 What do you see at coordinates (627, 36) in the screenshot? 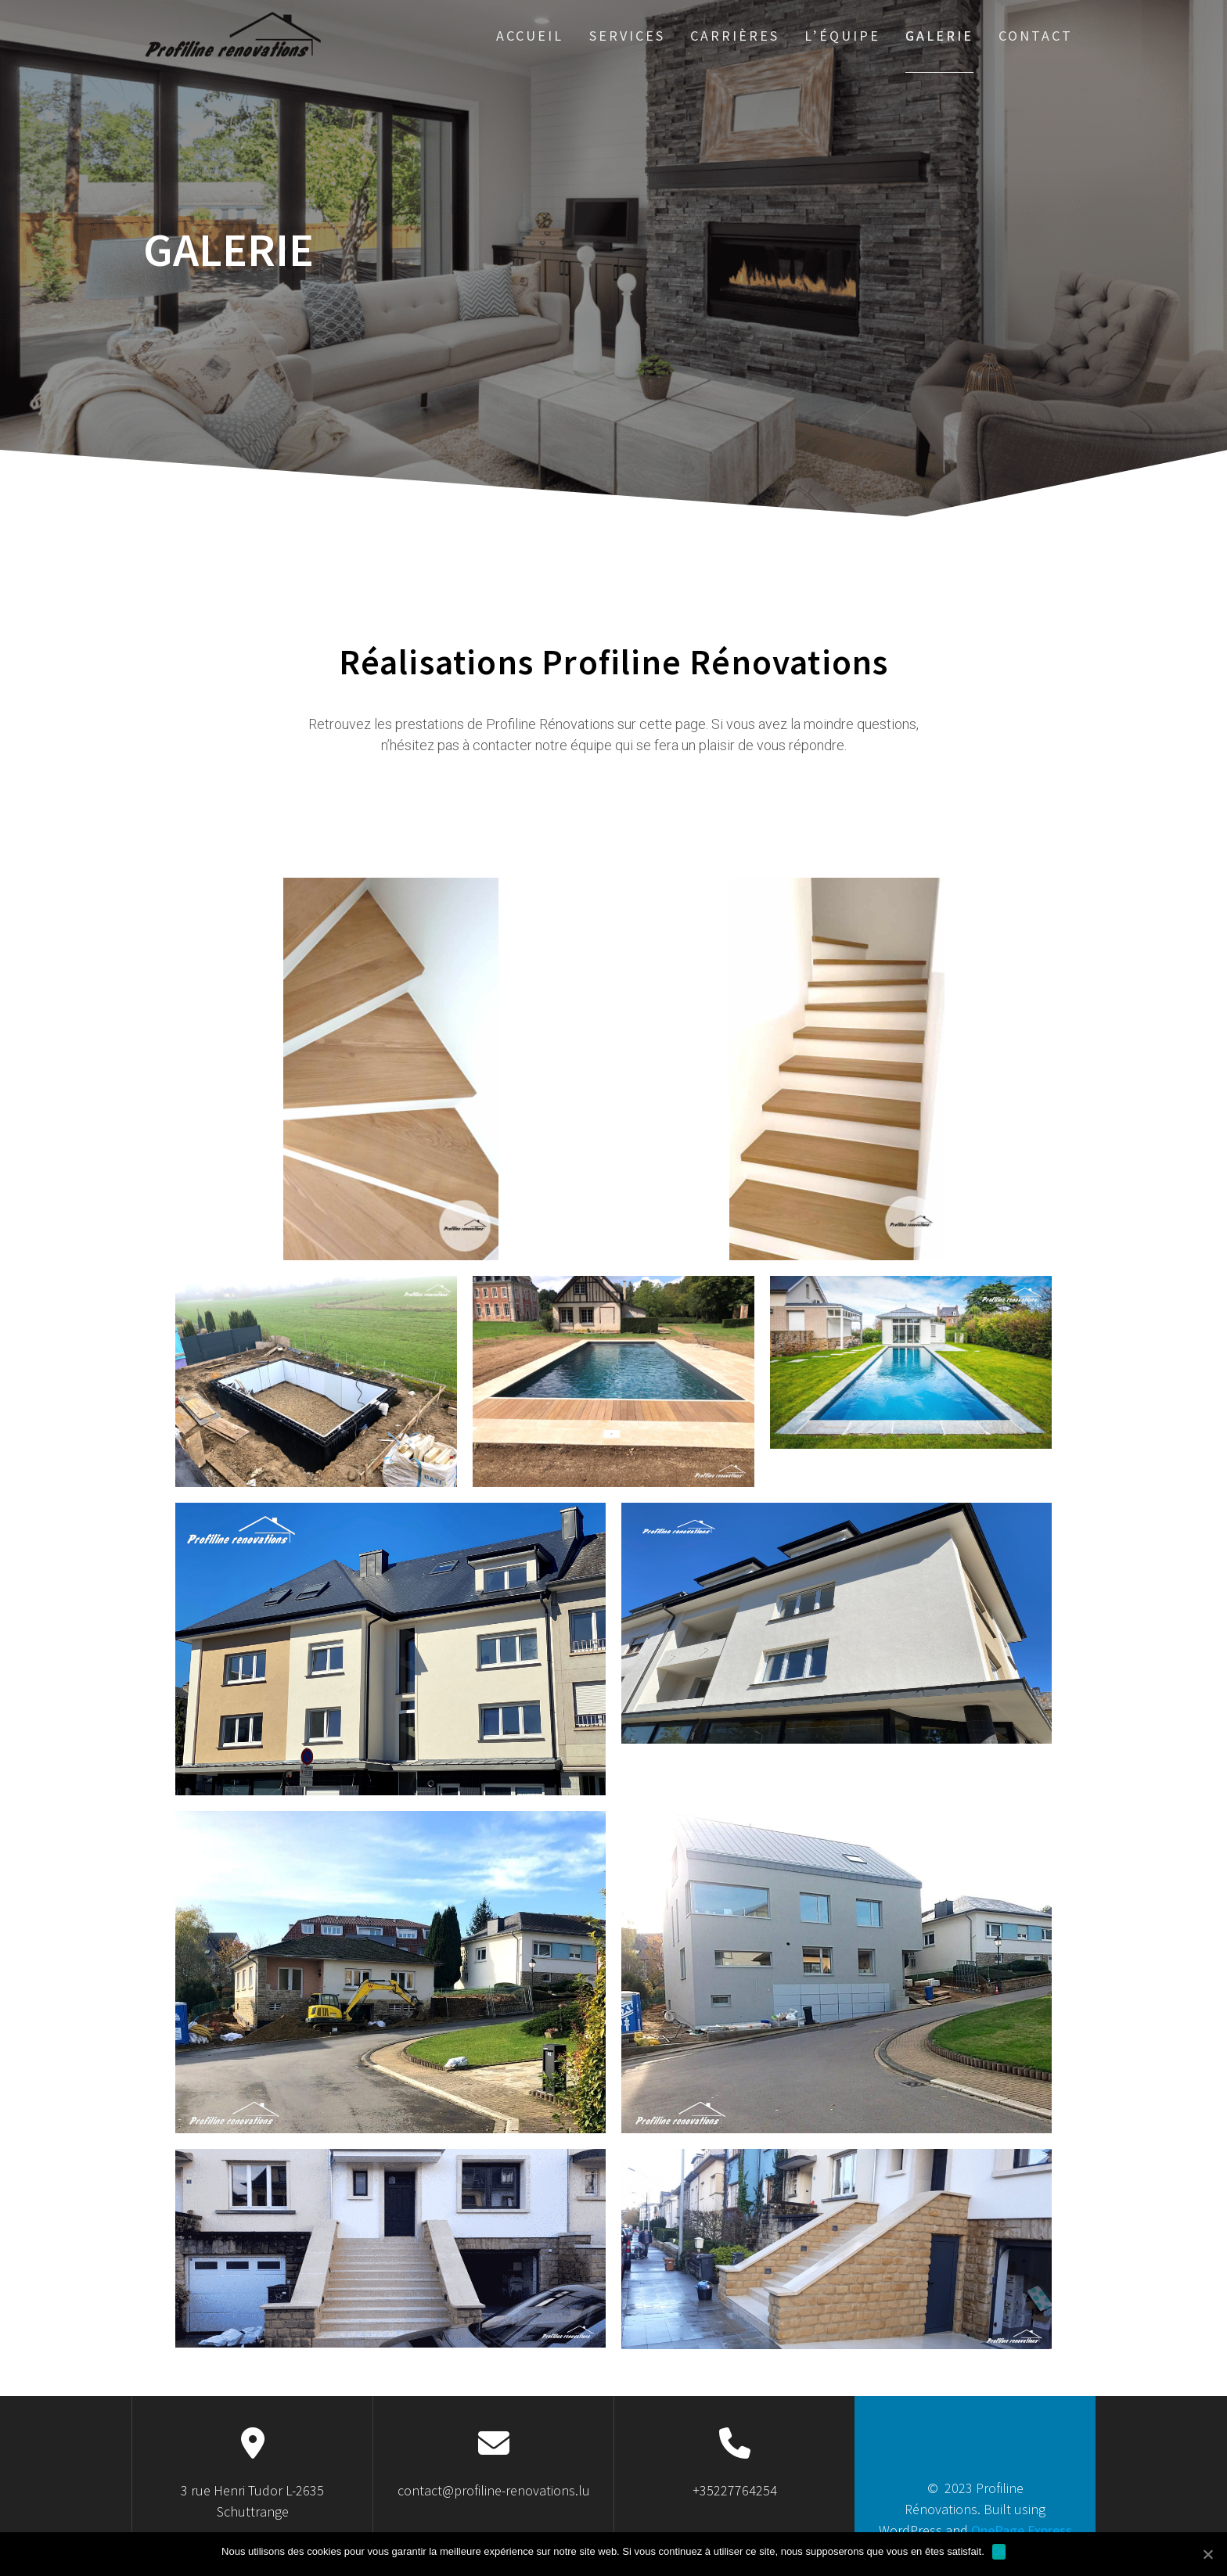
I see `Services` at bounding box center [627, 36].